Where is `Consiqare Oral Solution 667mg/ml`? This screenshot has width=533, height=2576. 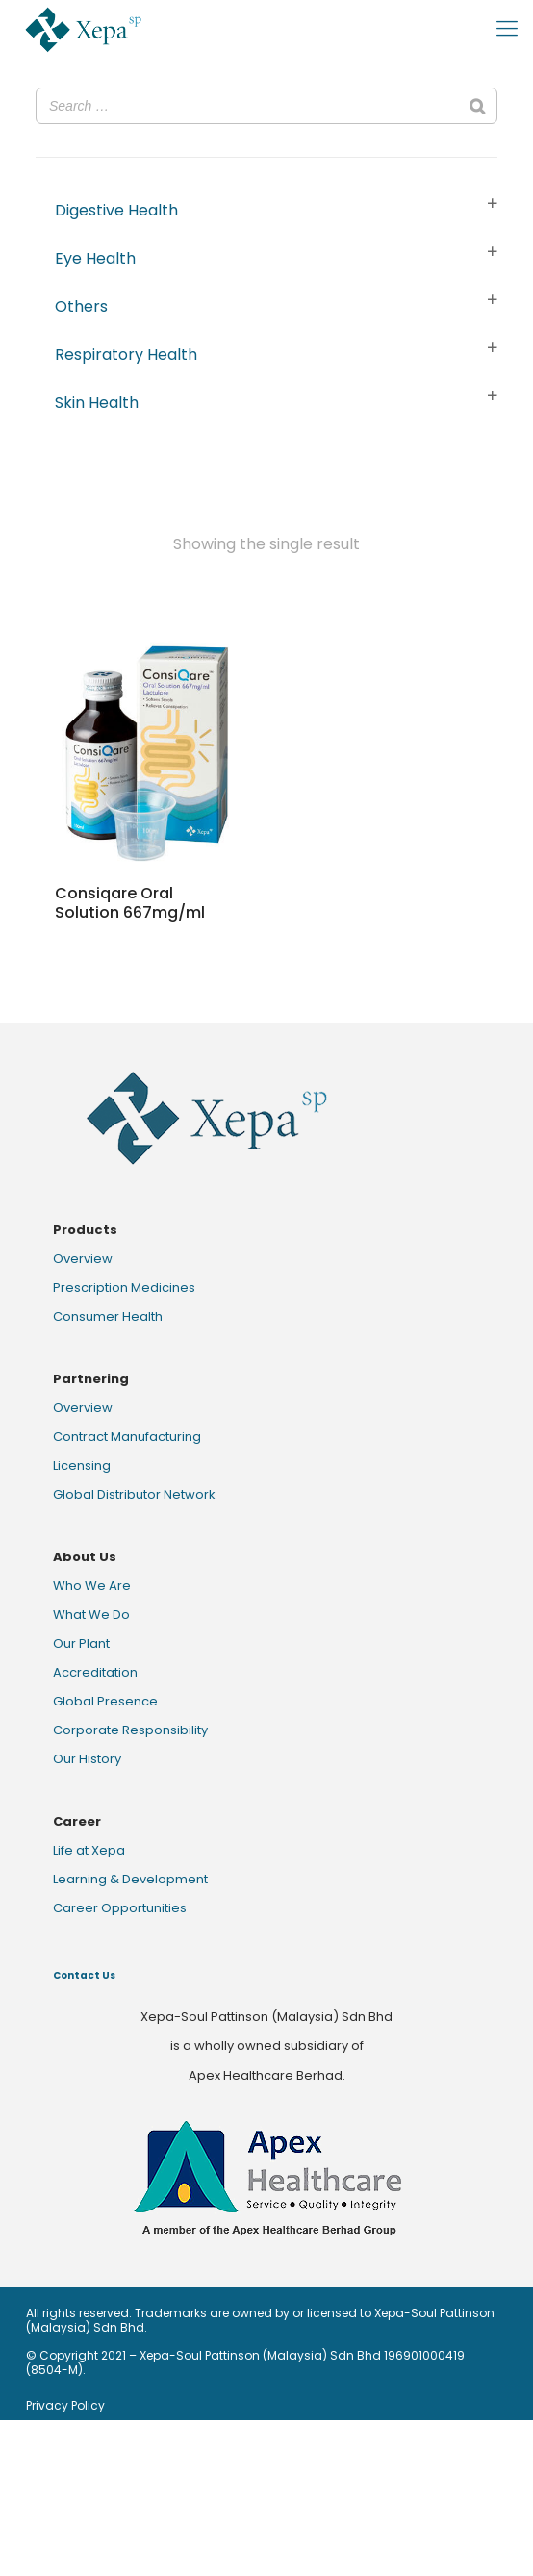 Consiqare Oral Solution 667mg/ml is located at coordinates (130, 902).